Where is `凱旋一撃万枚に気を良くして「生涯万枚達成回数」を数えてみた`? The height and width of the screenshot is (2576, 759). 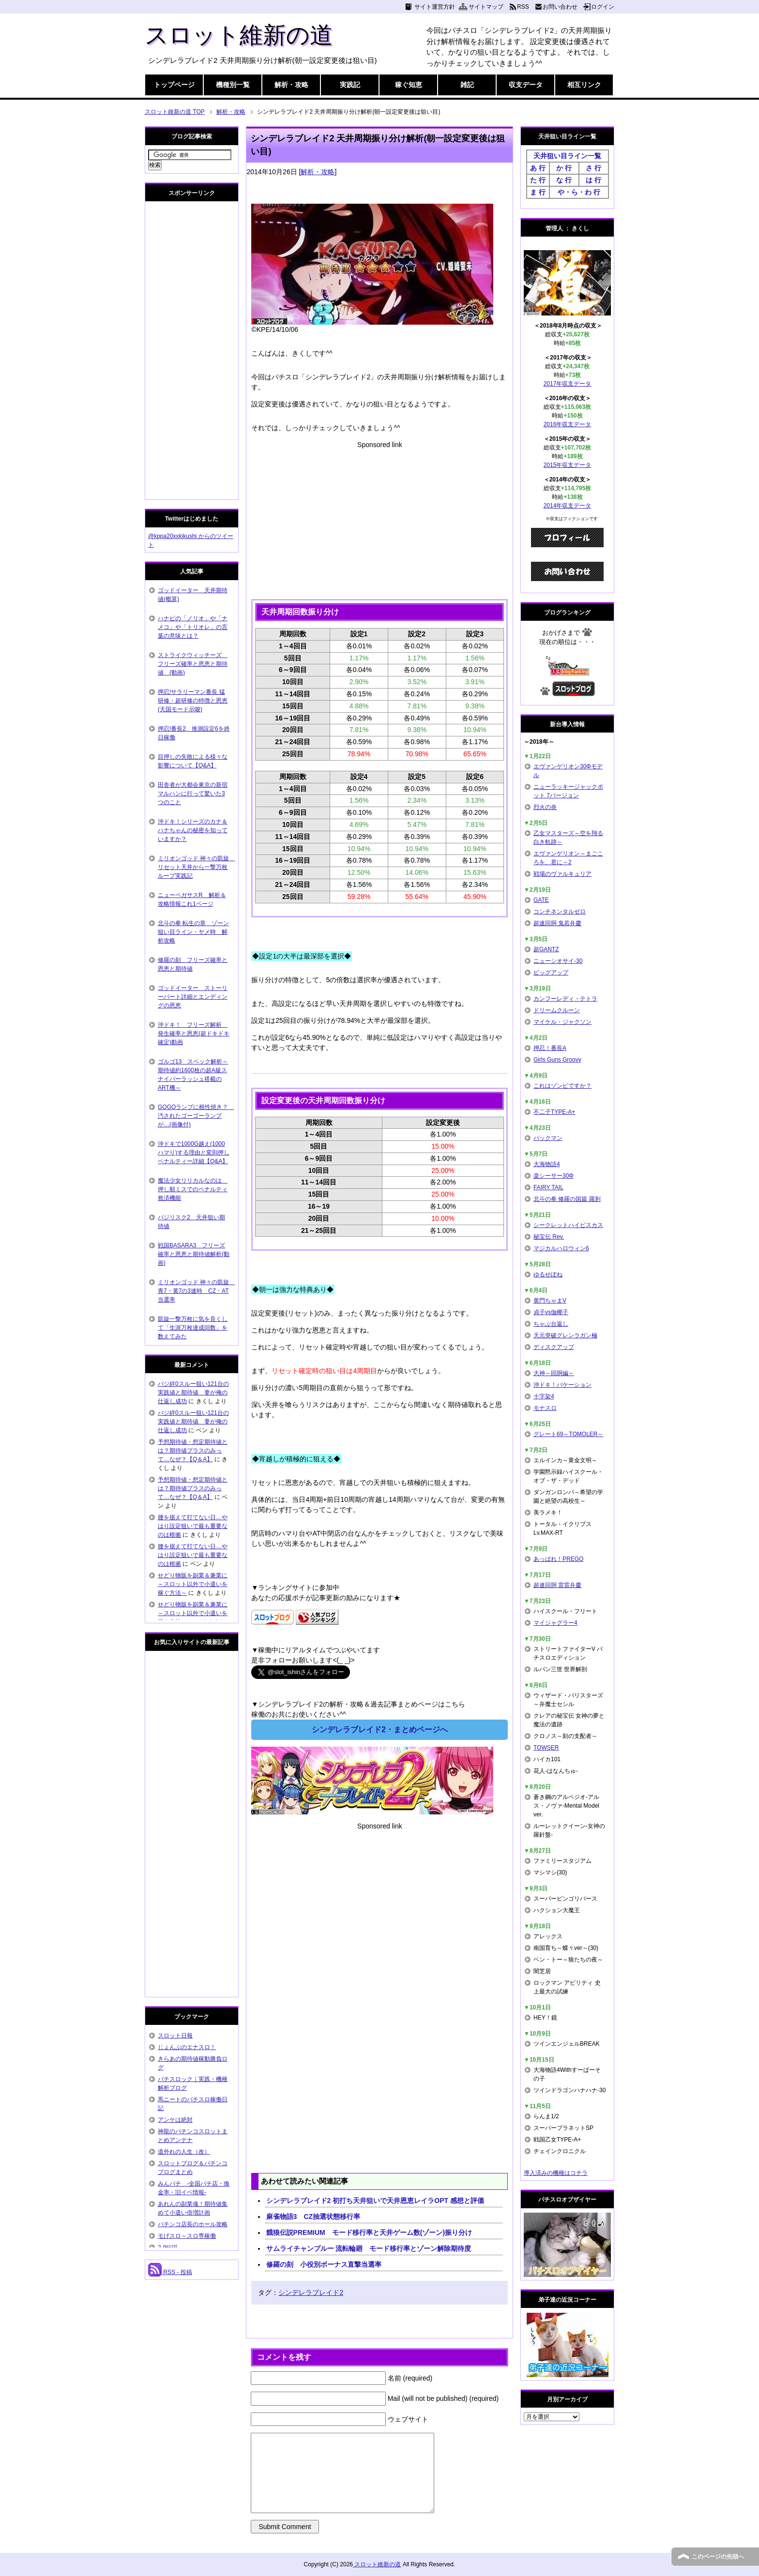
凱旋一撃万枚に気を良くして「生涯万枚達成回数」を数えてみた is located at coordinates (193, 1328).